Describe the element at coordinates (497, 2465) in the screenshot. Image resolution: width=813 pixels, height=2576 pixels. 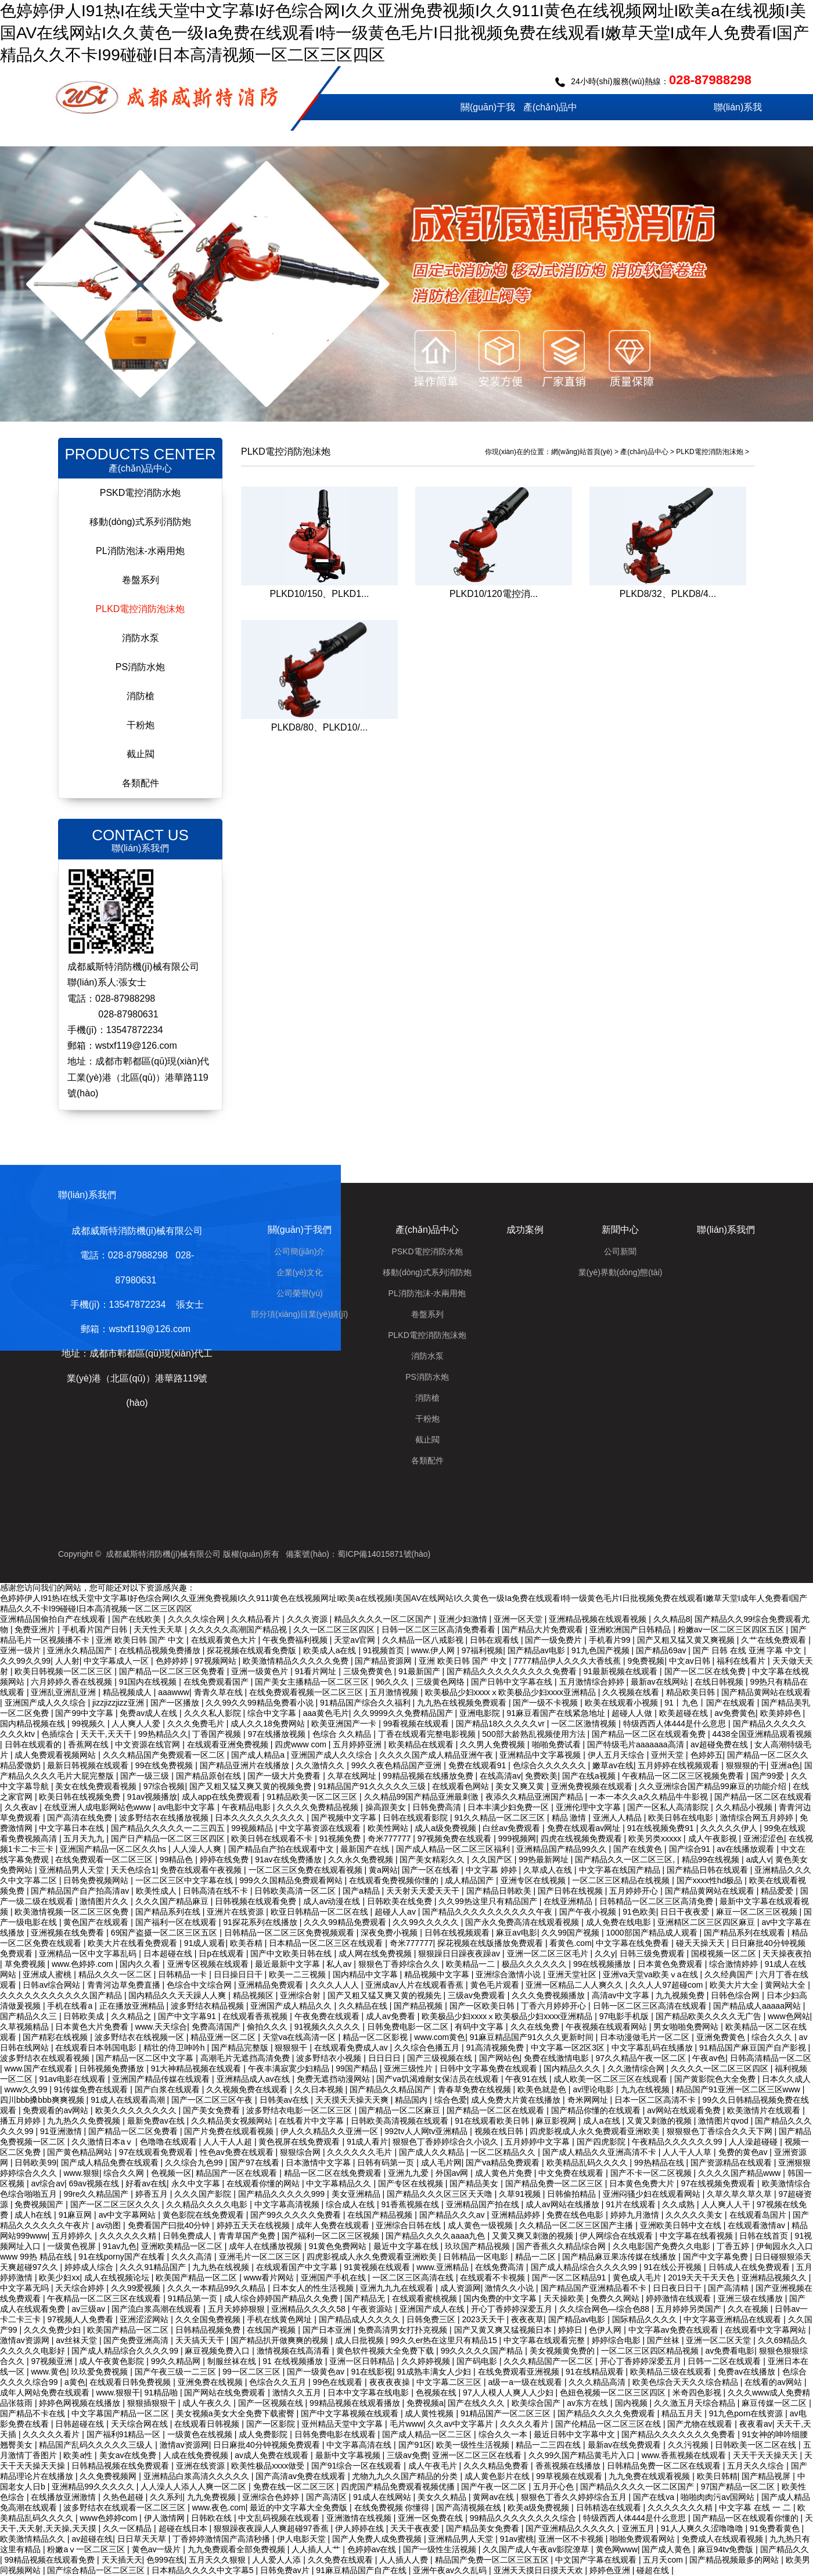
I see `久久久精品免费看` at that location.